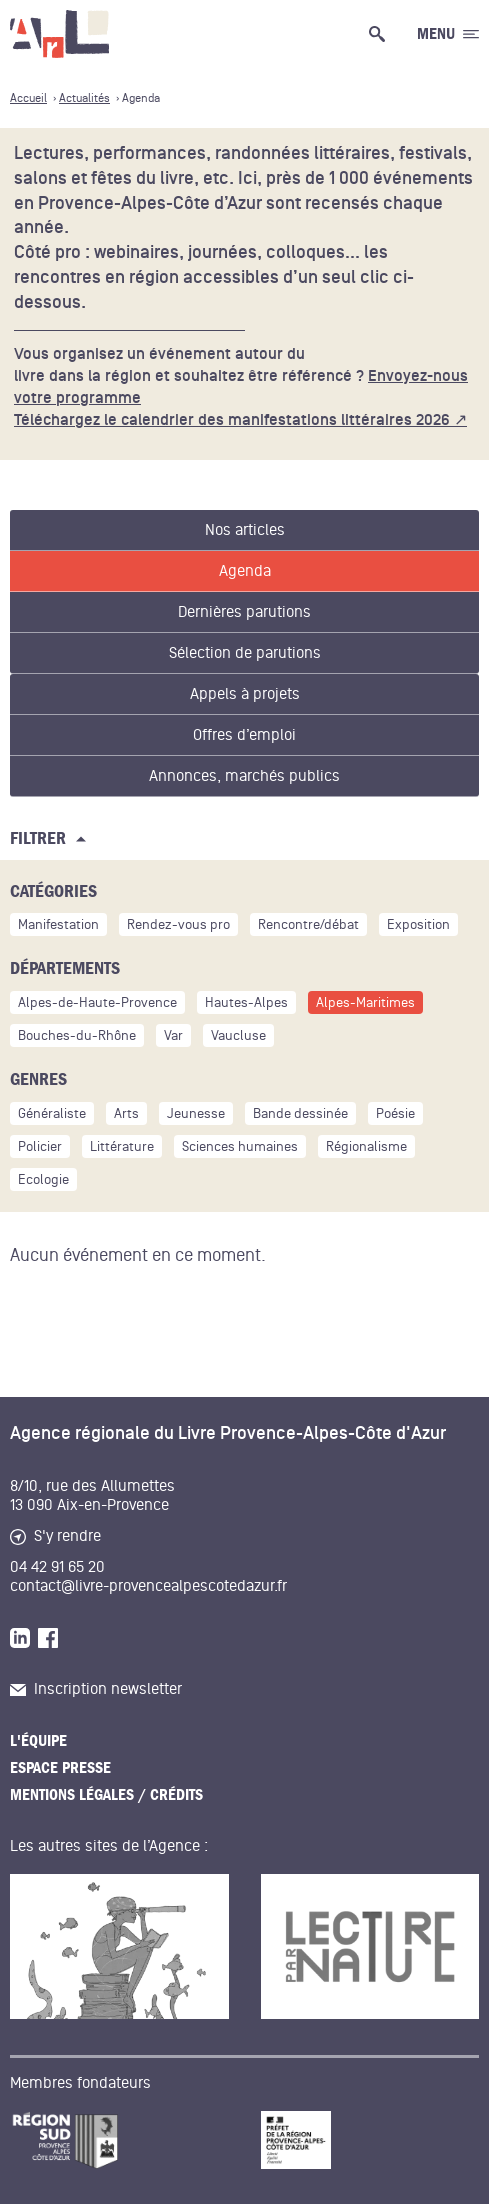  I want to click on Poésie, so click(395, 1113).